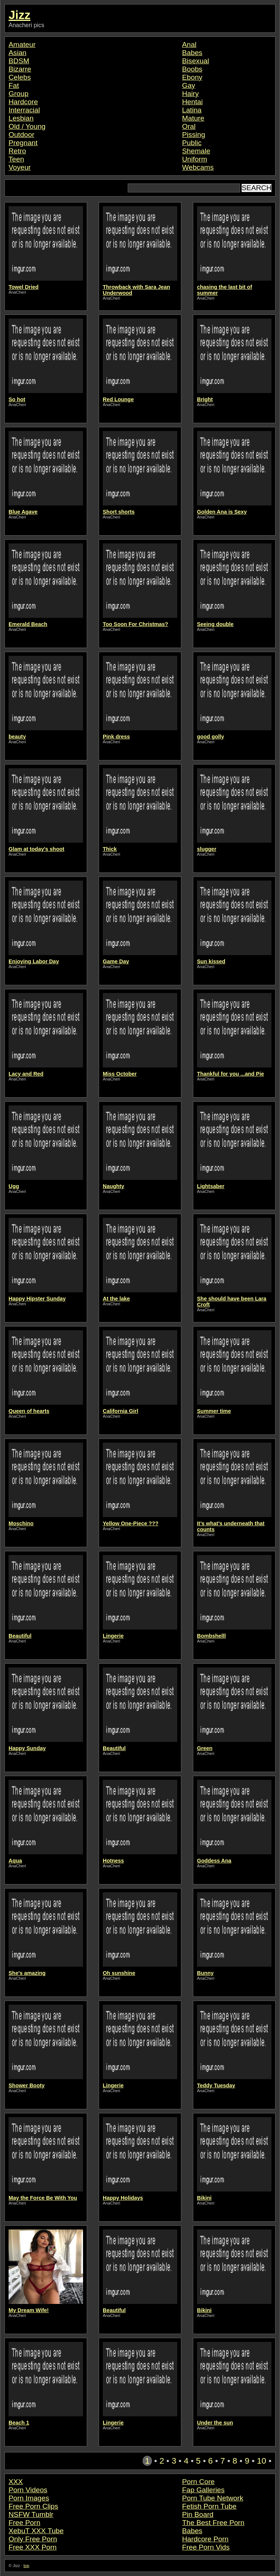 This screenshot has width=280, height=2576. What do you see at coordinates (18, 94) in the screenshot?
I see `Group` at bounding box center [18, 94].